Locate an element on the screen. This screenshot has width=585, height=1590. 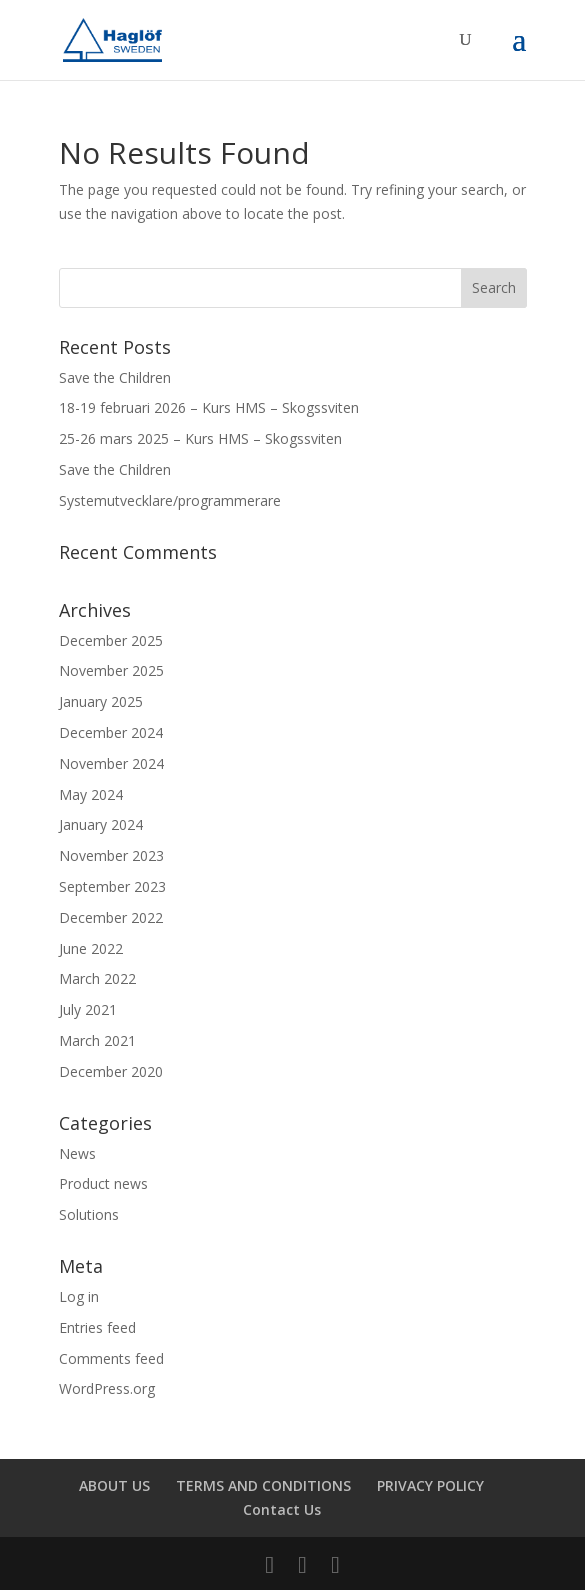
June 2022 is located at coordinates (91, 948).